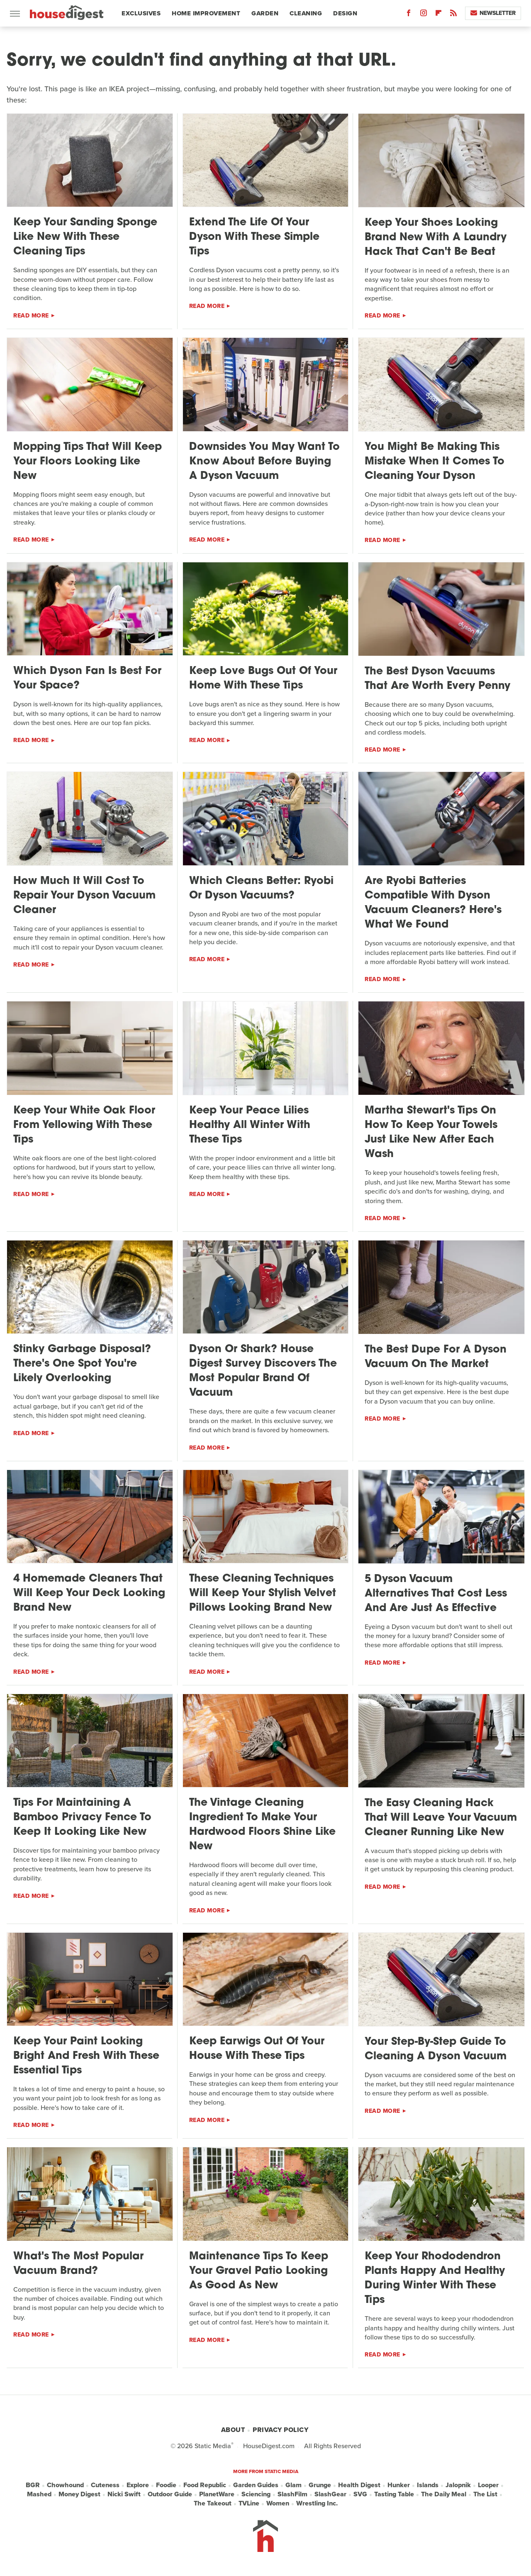  What do you see at coordinates (438, 15) in the screenshot?
I see `[Flipboard]` at bounding box center [438, 15].